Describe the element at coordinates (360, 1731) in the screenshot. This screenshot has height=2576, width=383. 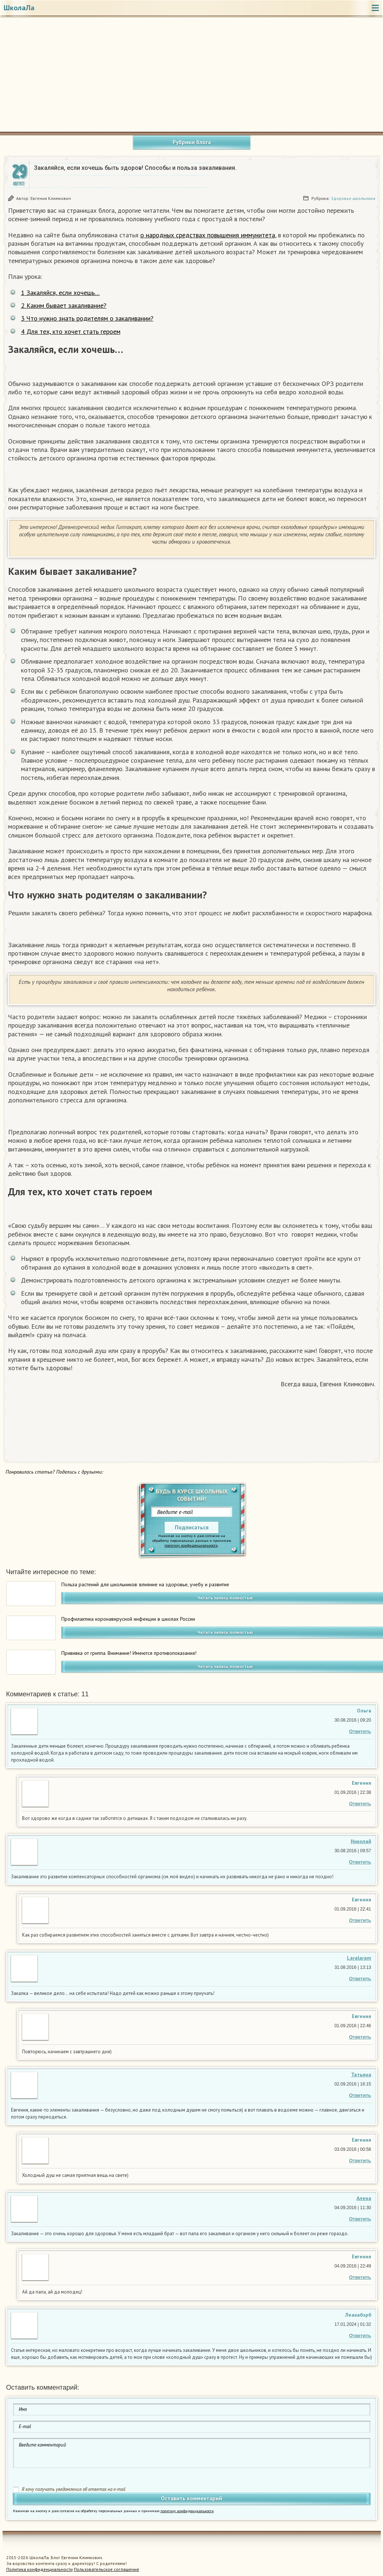
I see `Ответить [Комментарий к записи Ольга Андреева]` at that location.